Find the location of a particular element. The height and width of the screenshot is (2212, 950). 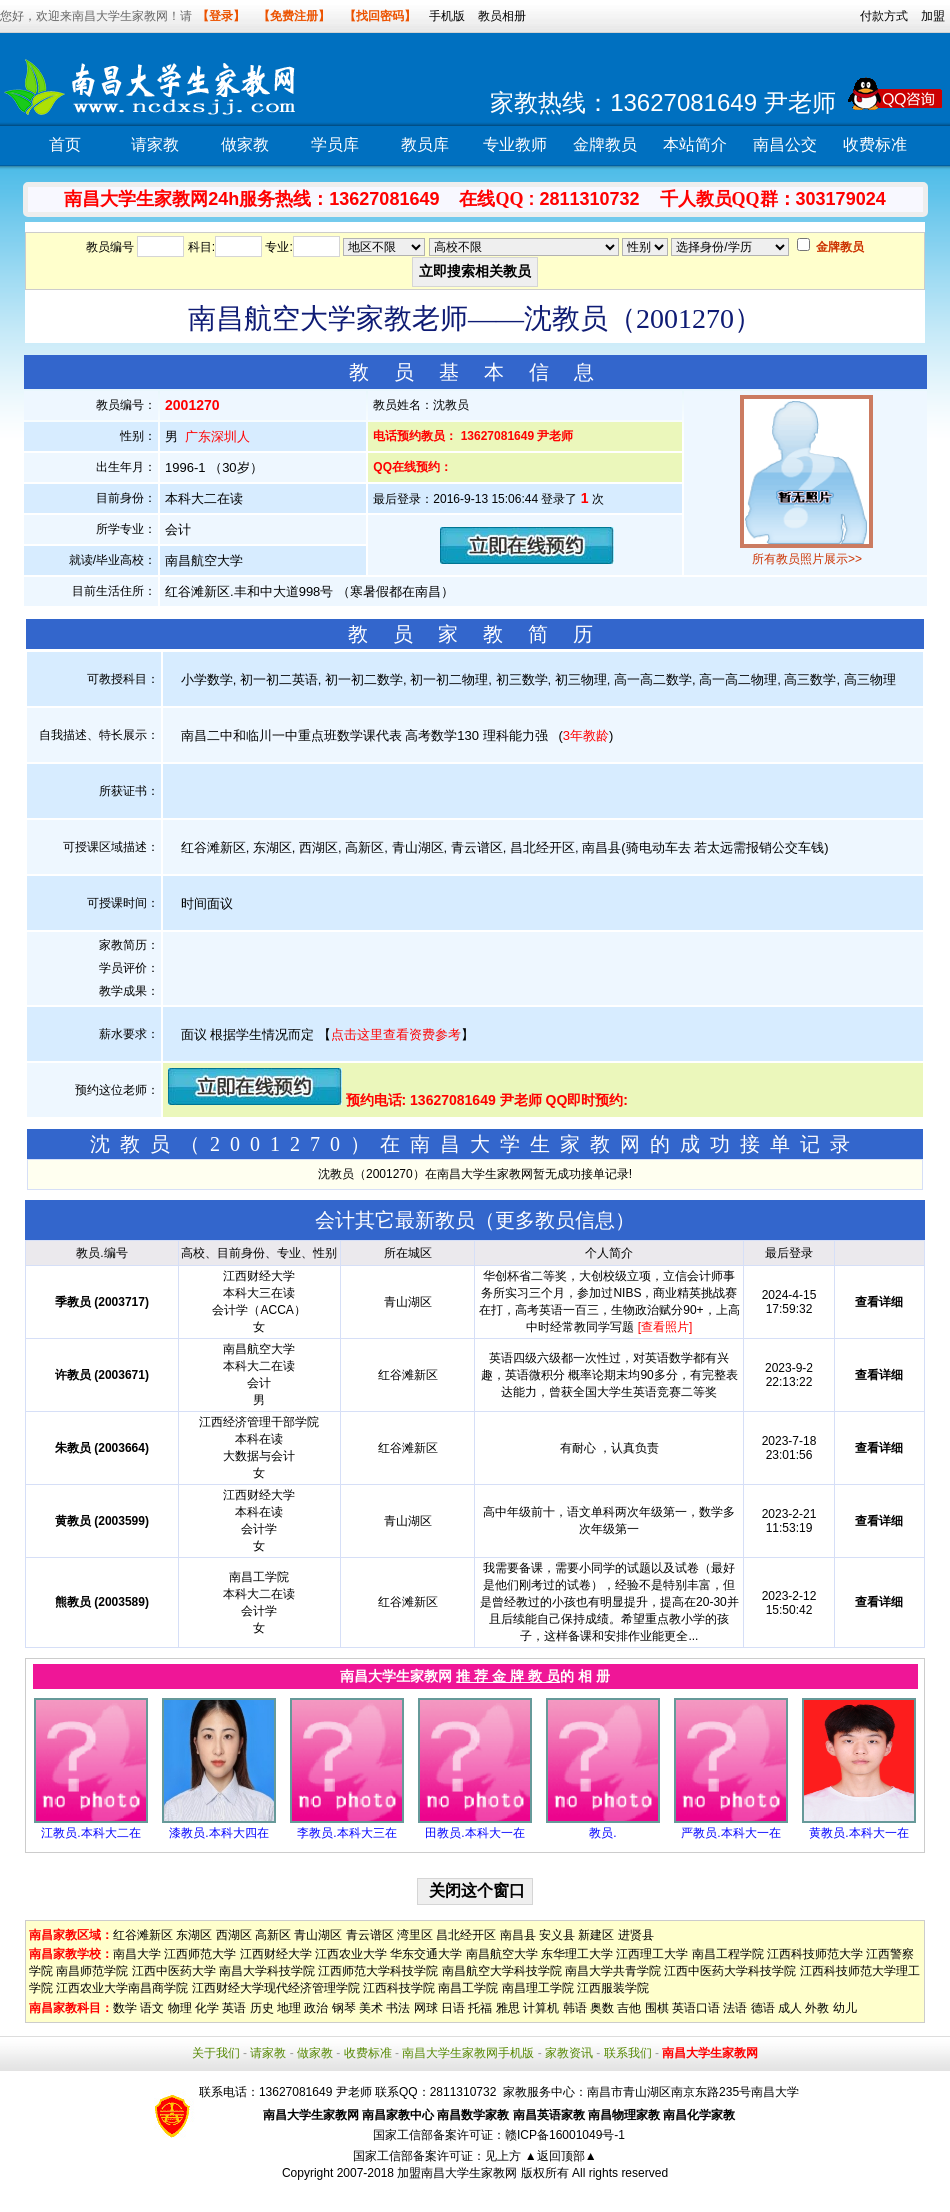

江西财经大学 is located at coordinates (276, 1954).